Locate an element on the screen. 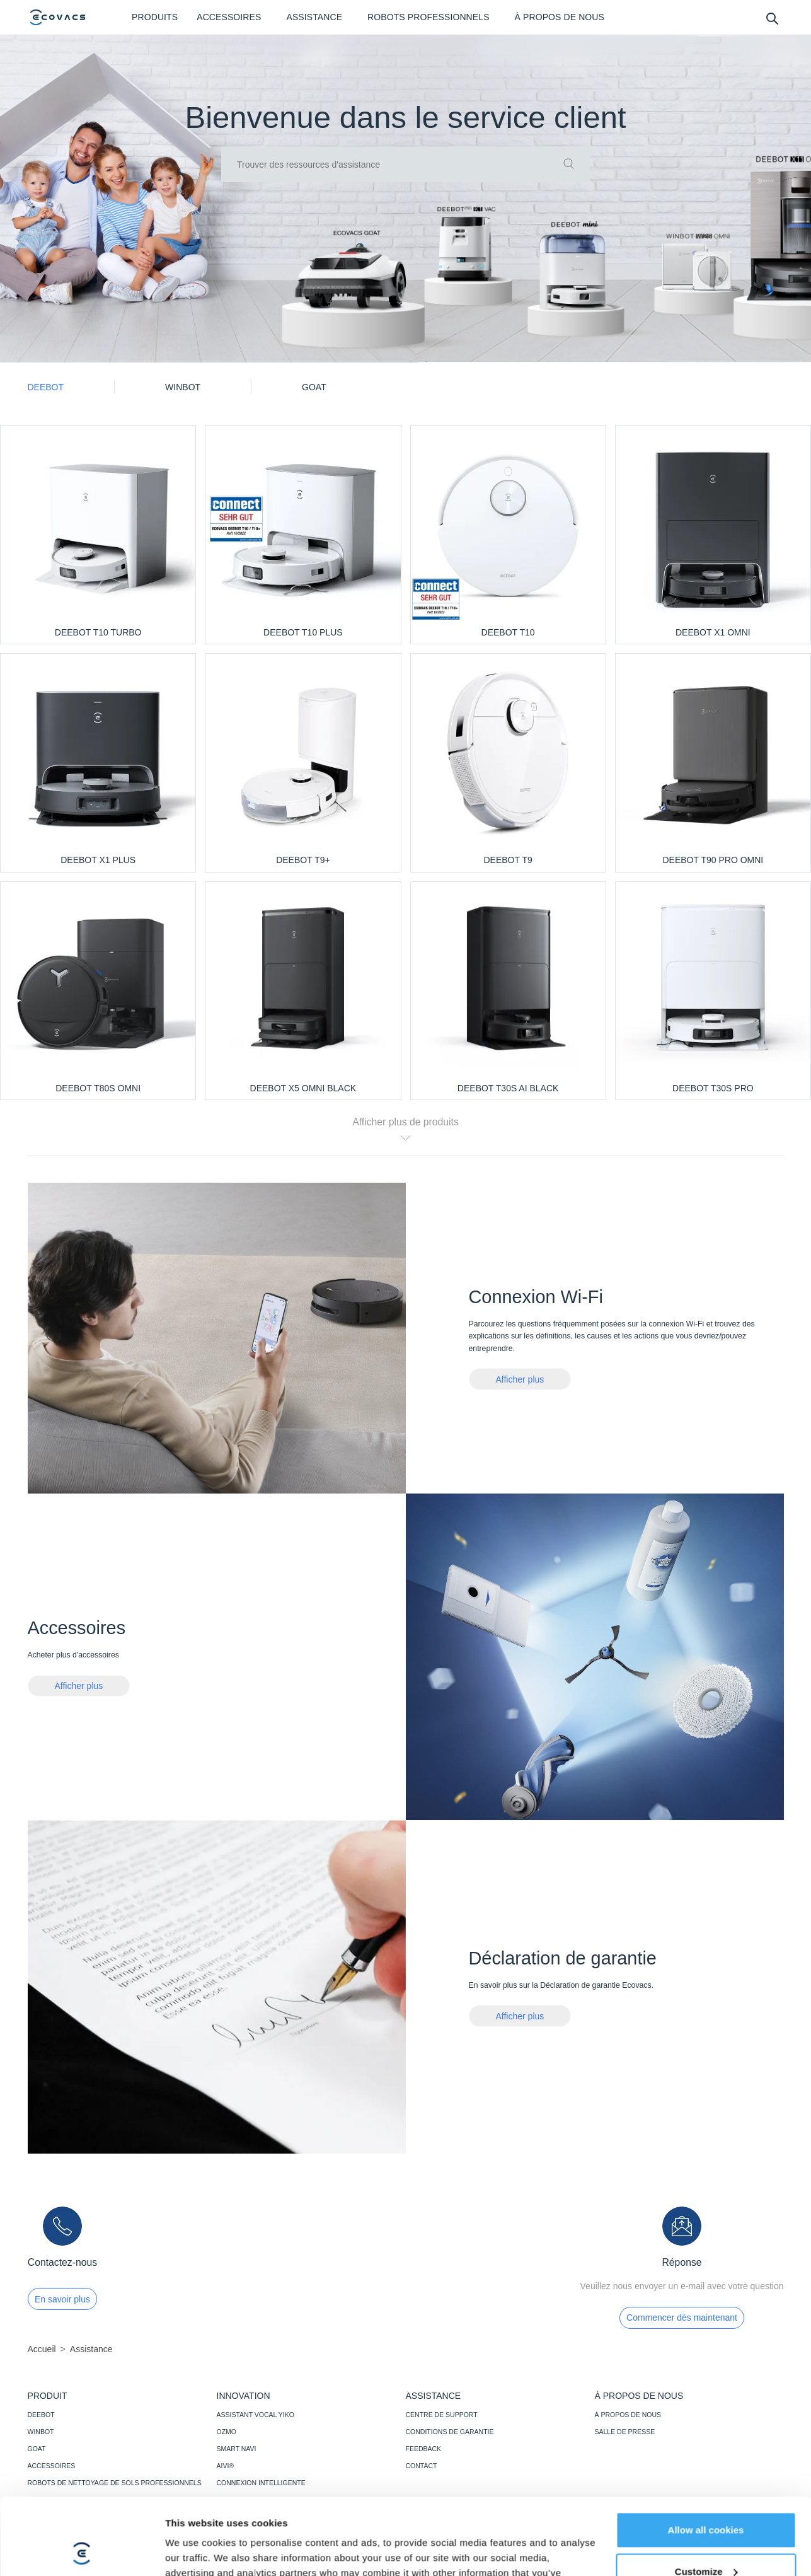 This screenshot has width=811, height=2576. DEEBOT X1 OMNI is located at coordinates (713, 632).